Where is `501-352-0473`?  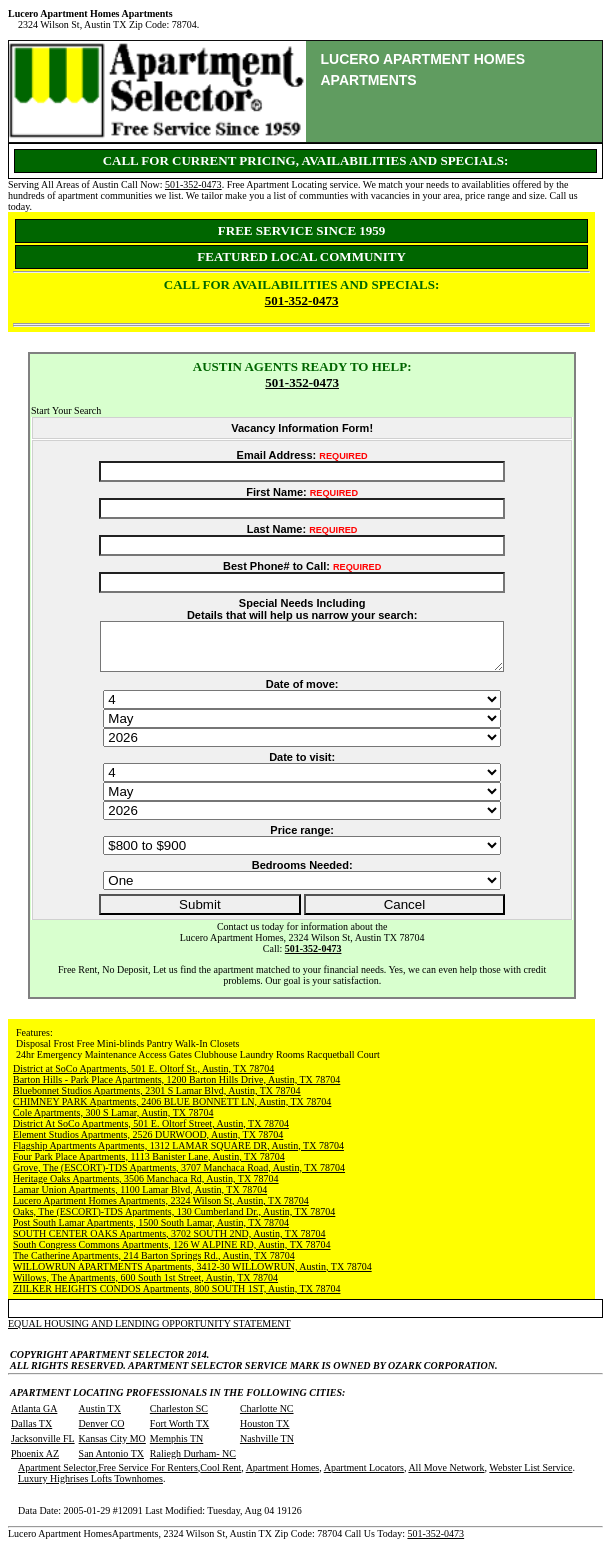
501-352-0473 is located at coordinates (193, 184).